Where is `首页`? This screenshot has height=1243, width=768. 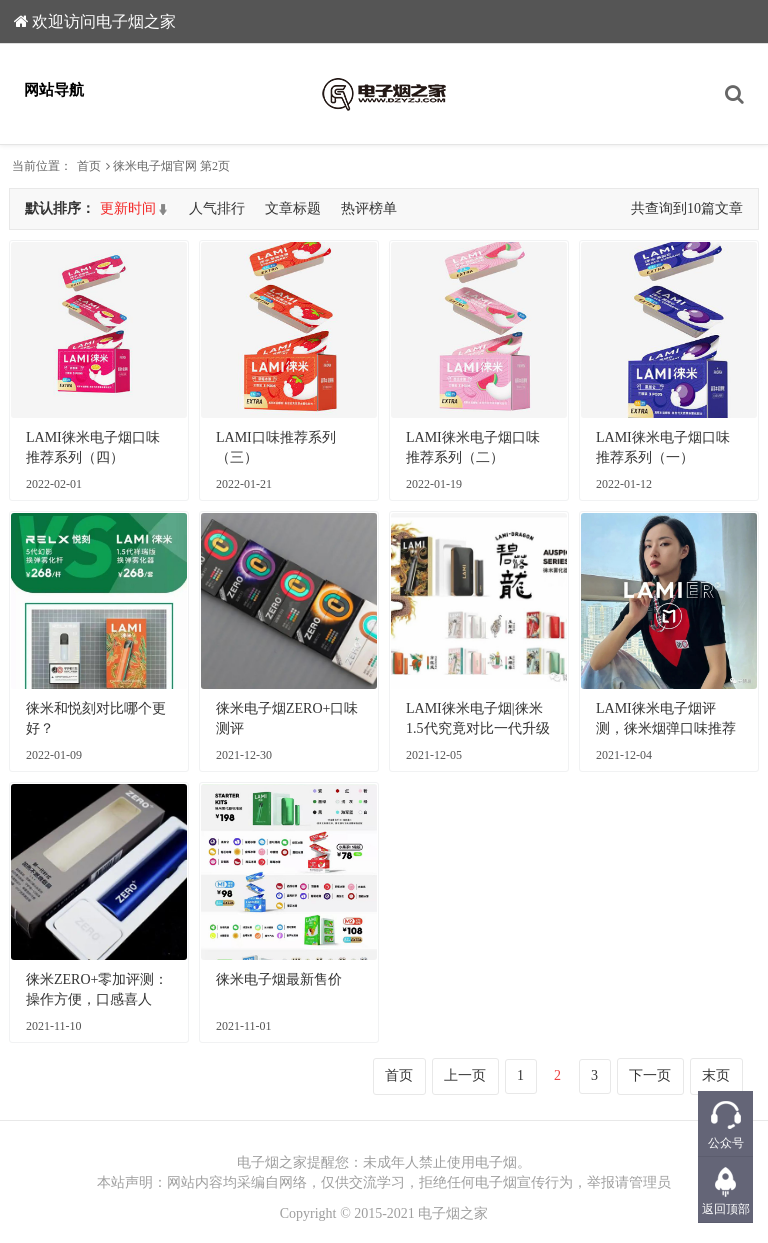
首页 is located at coordinates (89, 166).